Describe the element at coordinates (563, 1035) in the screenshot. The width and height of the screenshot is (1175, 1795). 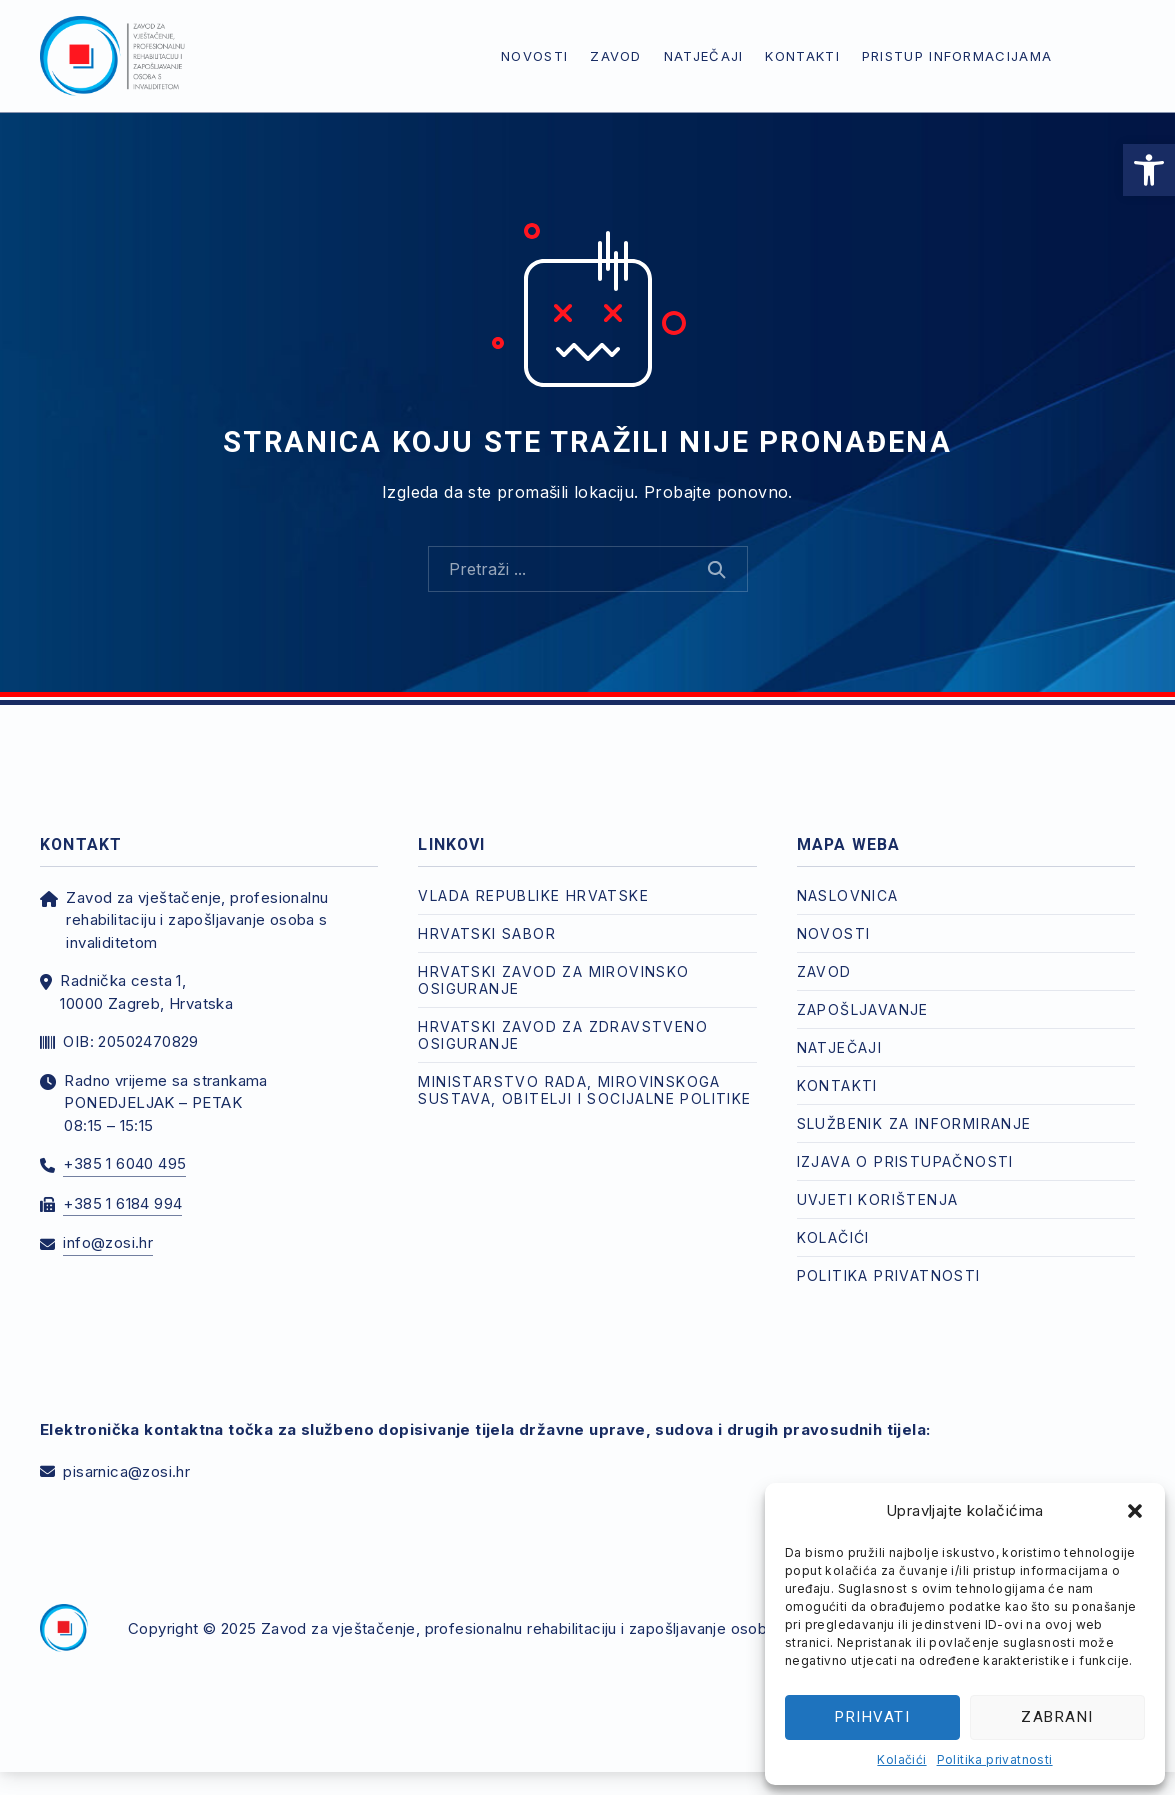
I see `Hrvatski zavod za zdravstveno osiguranje [link]` at that location.